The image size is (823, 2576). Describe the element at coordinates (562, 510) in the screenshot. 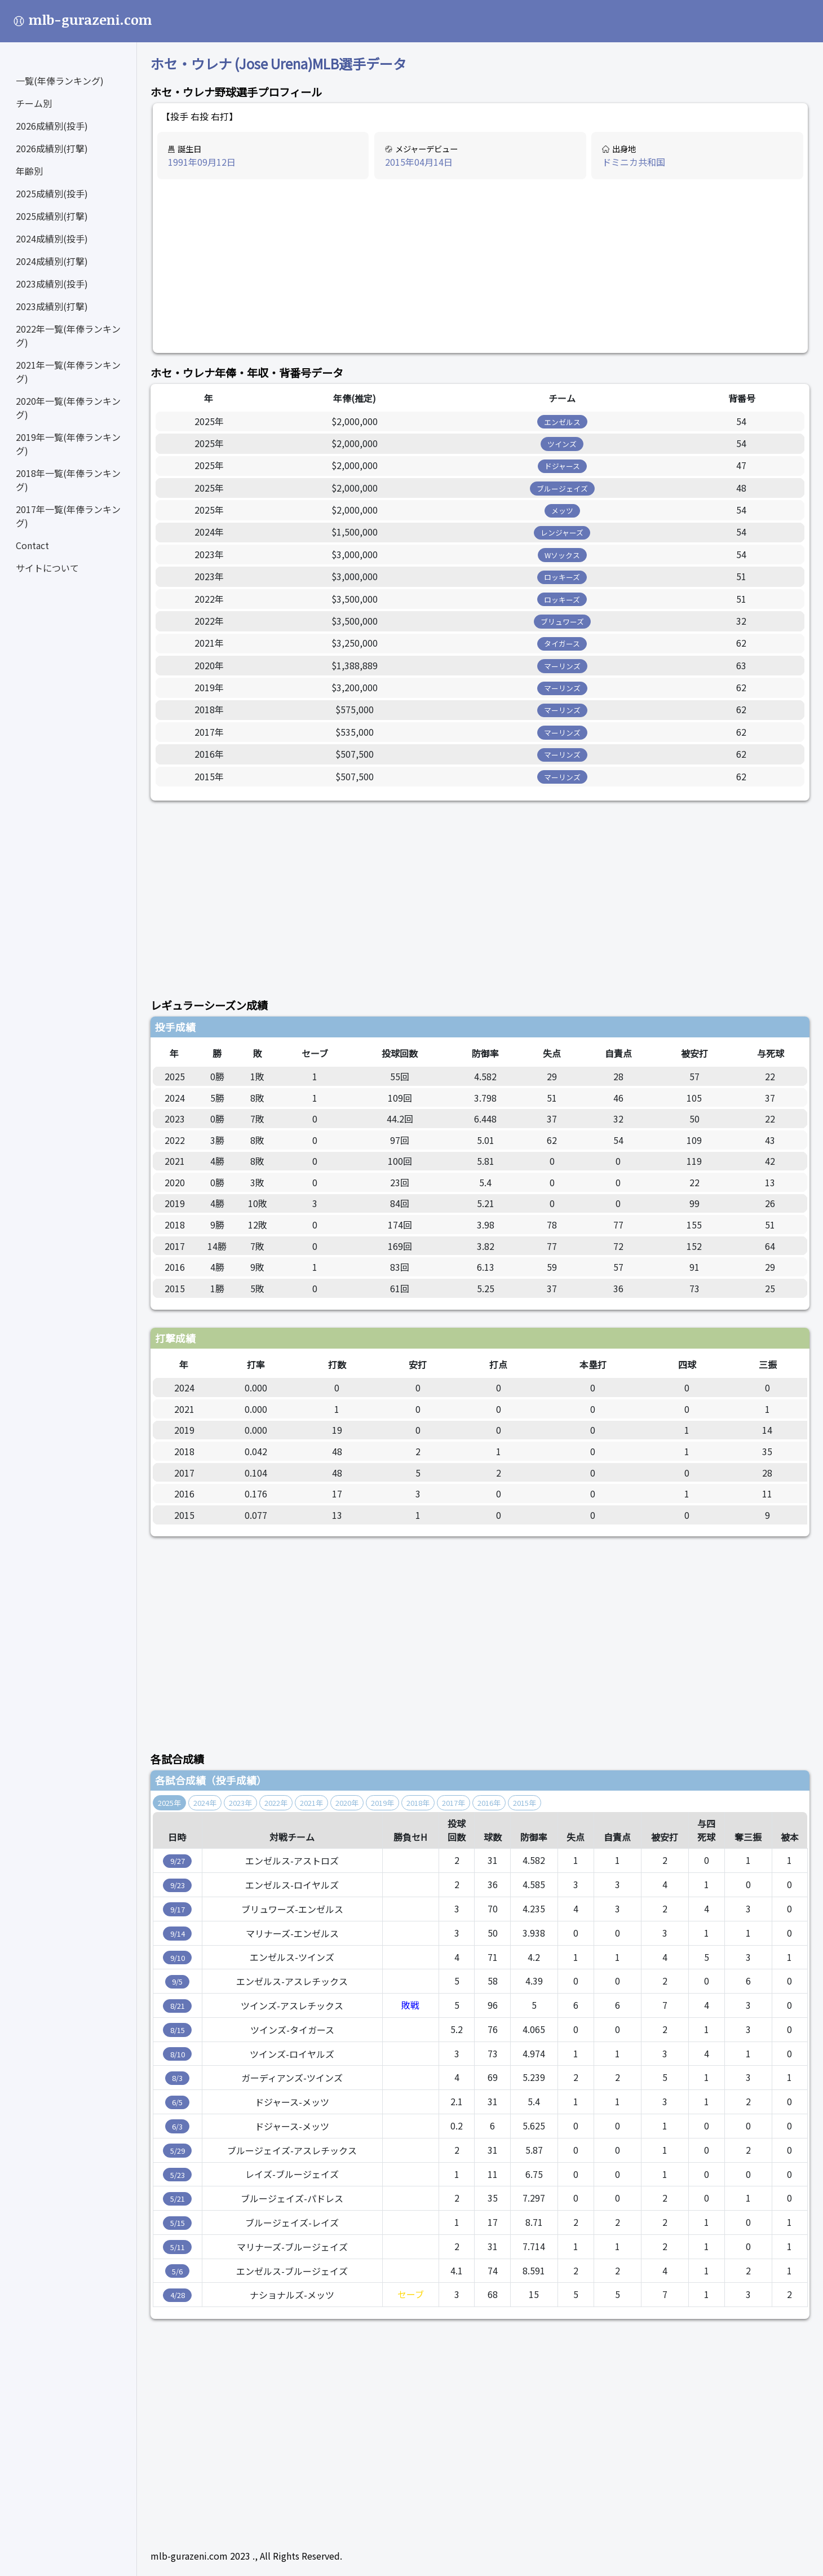

I see `メッツ` at that location.